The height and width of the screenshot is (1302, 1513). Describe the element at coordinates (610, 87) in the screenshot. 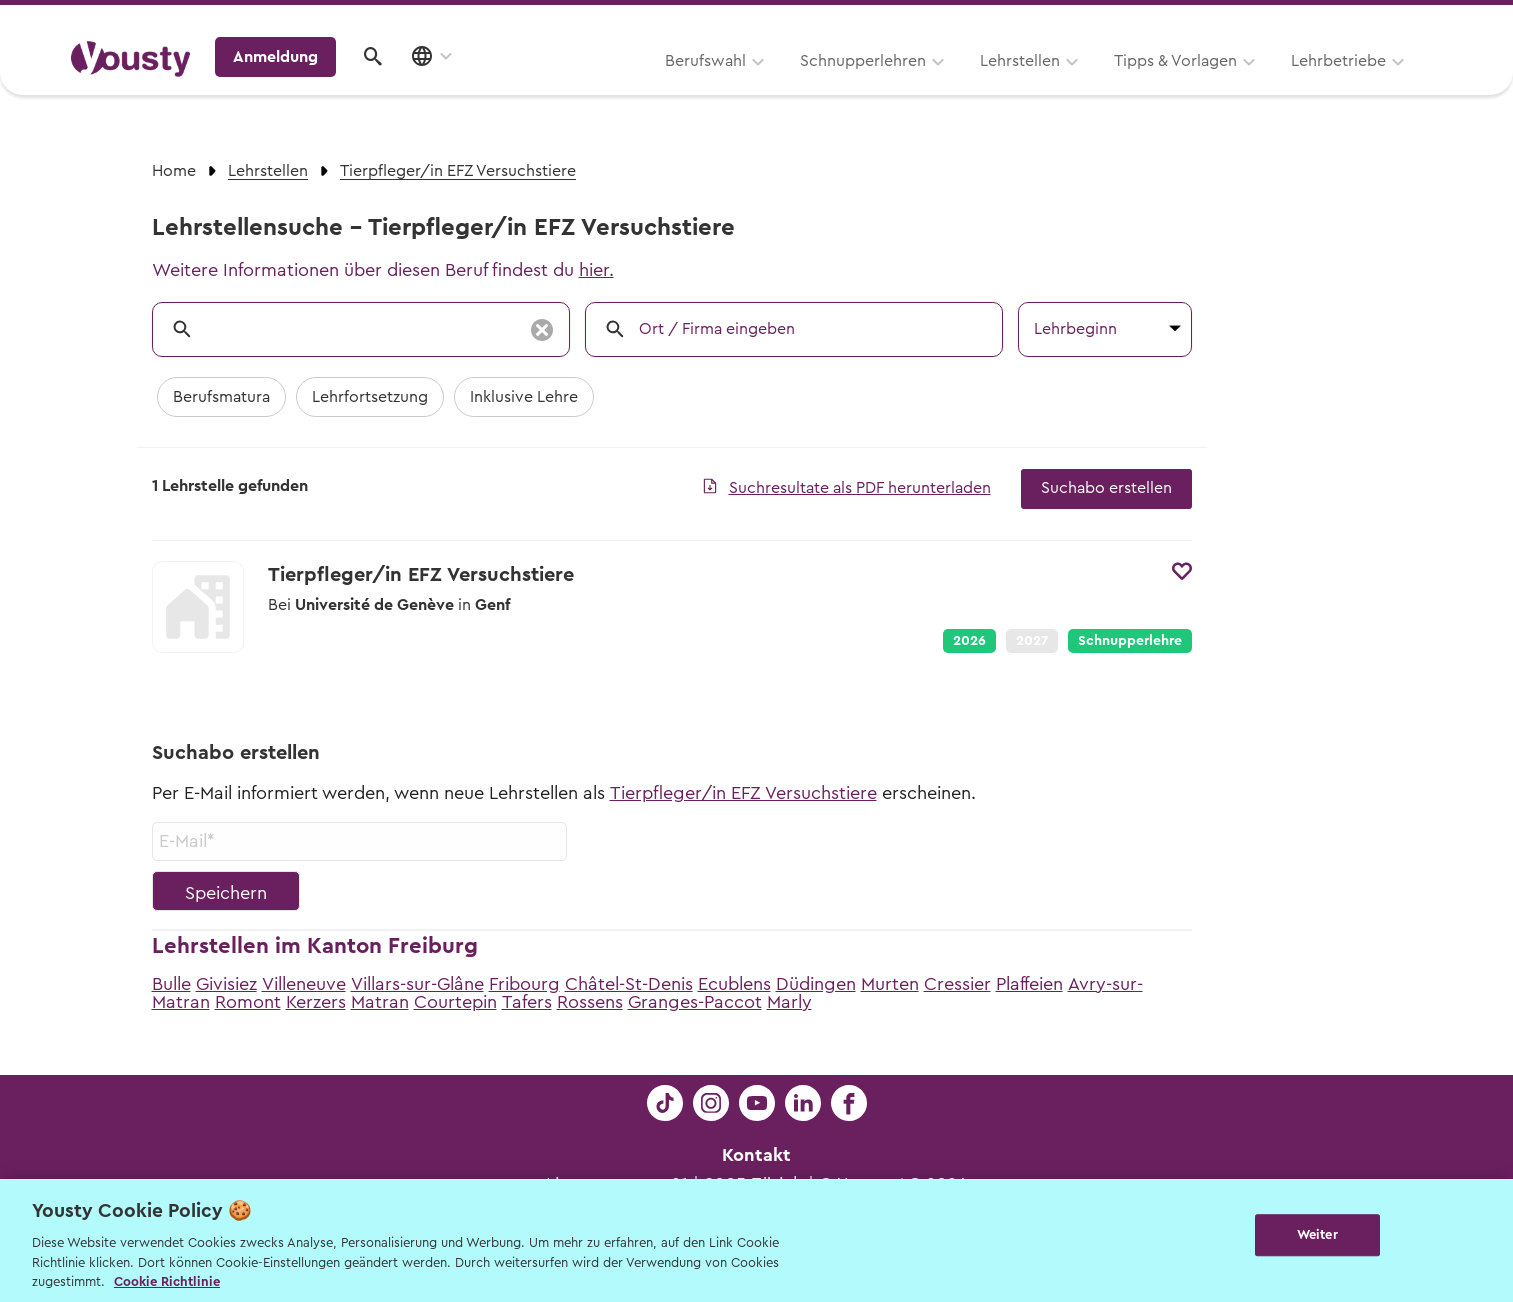

I see `Schnupperlehren` at that location.